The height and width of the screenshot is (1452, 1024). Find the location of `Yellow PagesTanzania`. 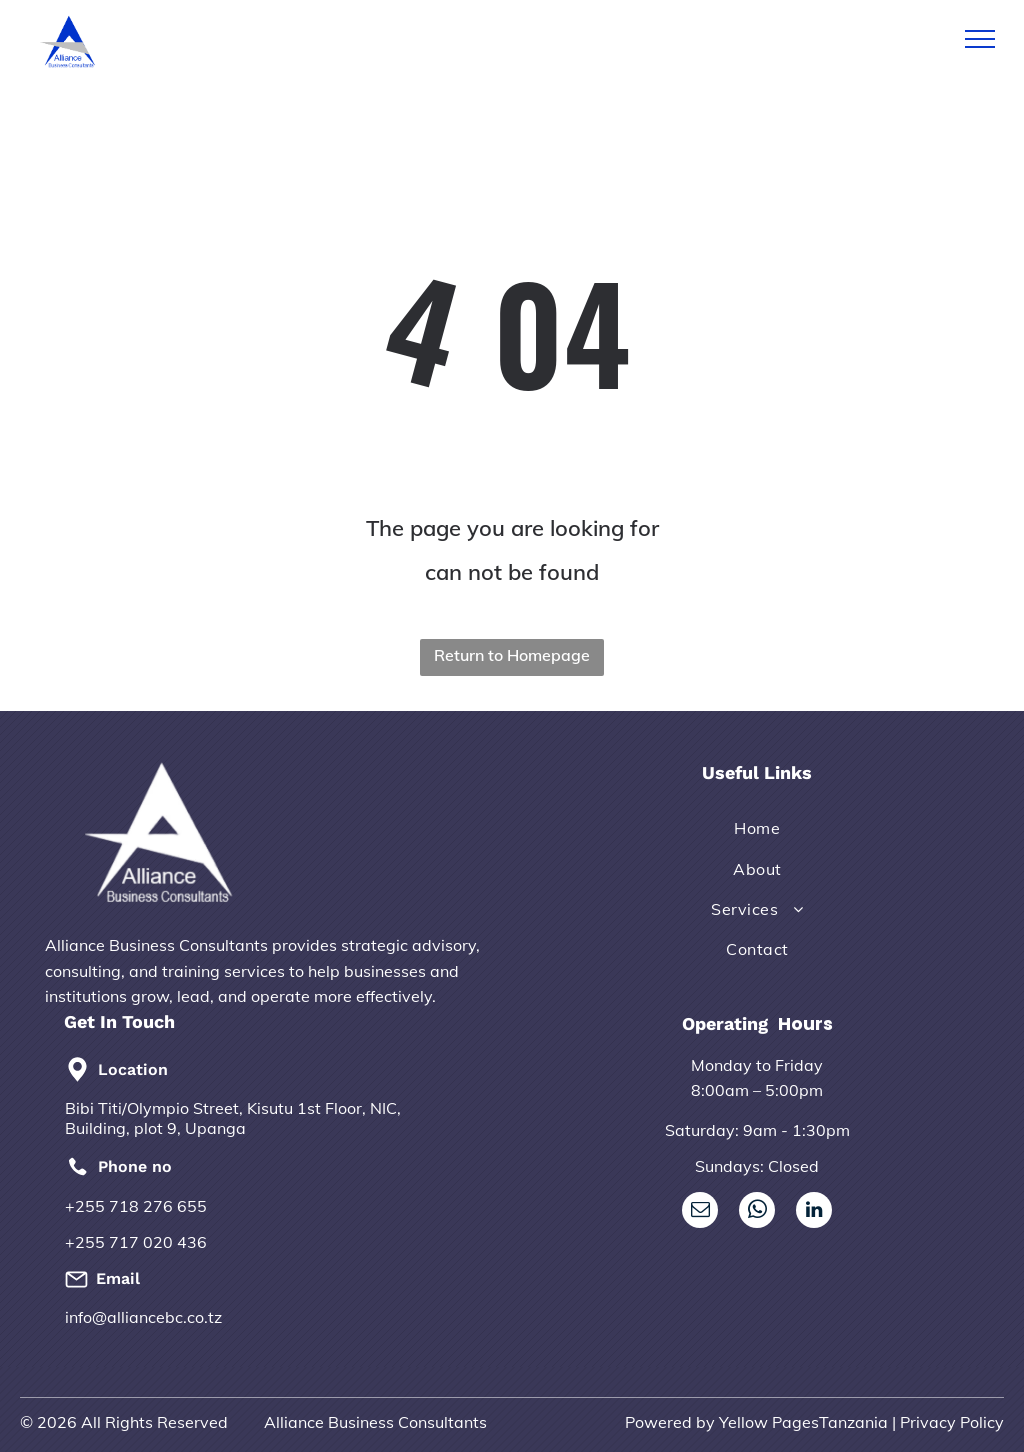

Yellow PagesTanzania is located at coordinates (803, 1422).